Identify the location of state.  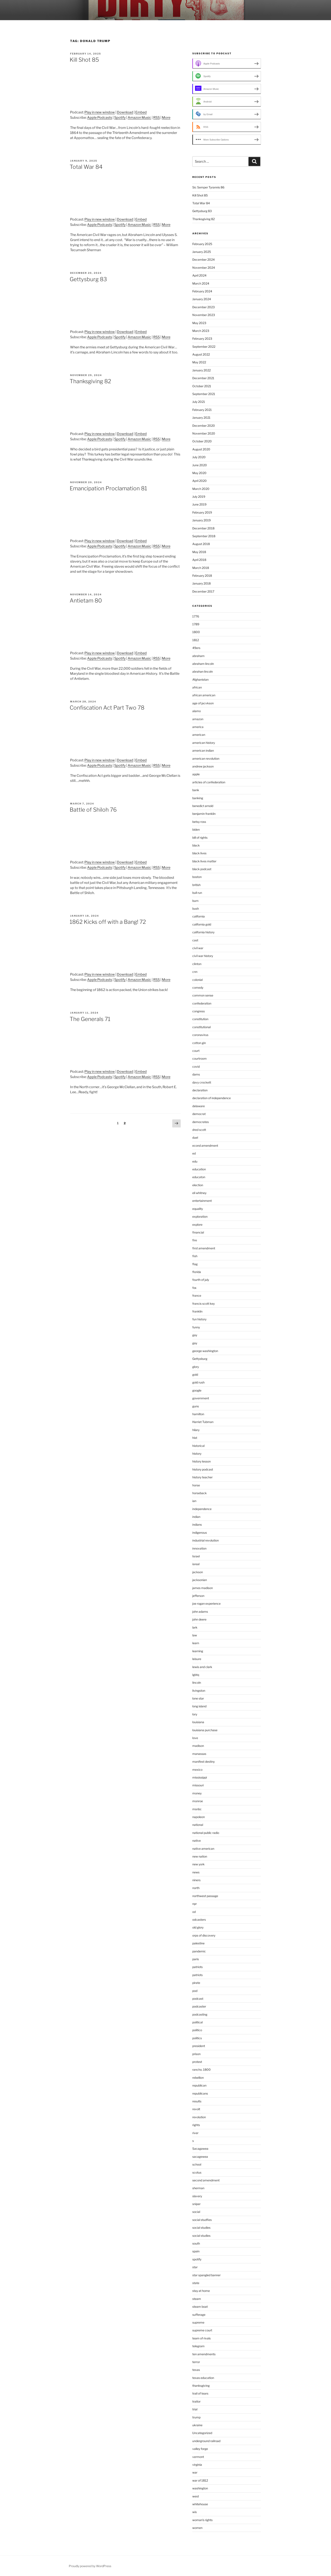
(195, 2283).